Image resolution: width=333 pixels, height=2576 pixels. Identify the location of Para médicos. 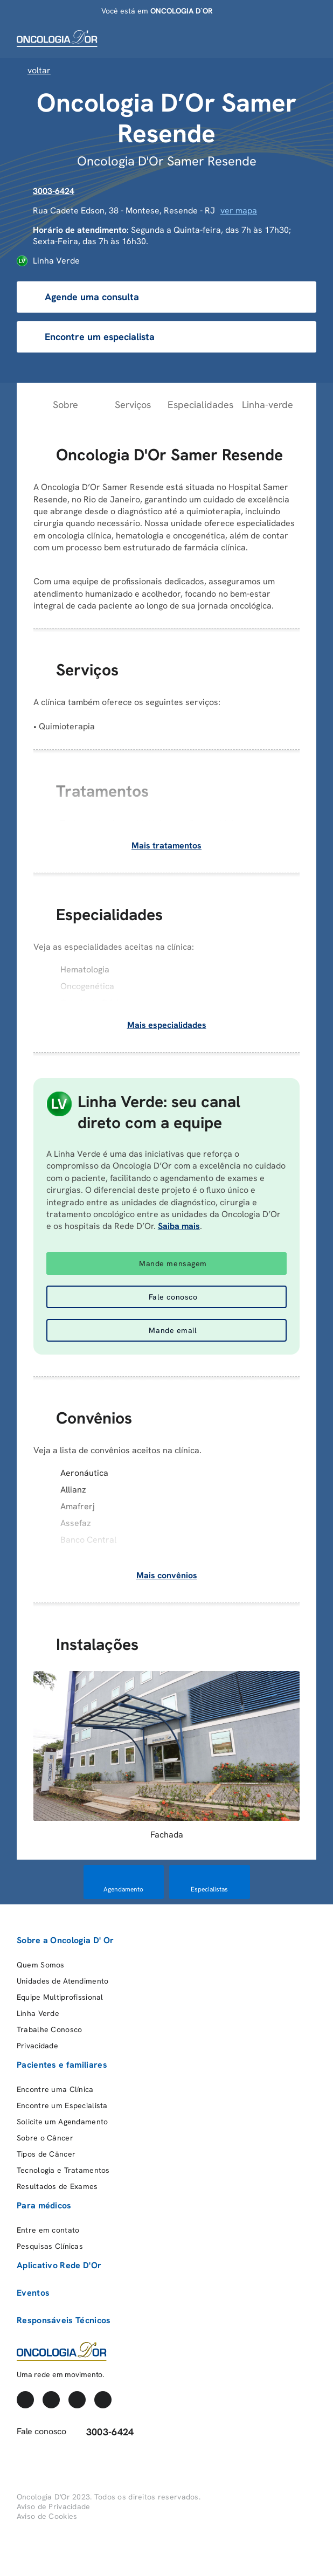
(44, 2205).